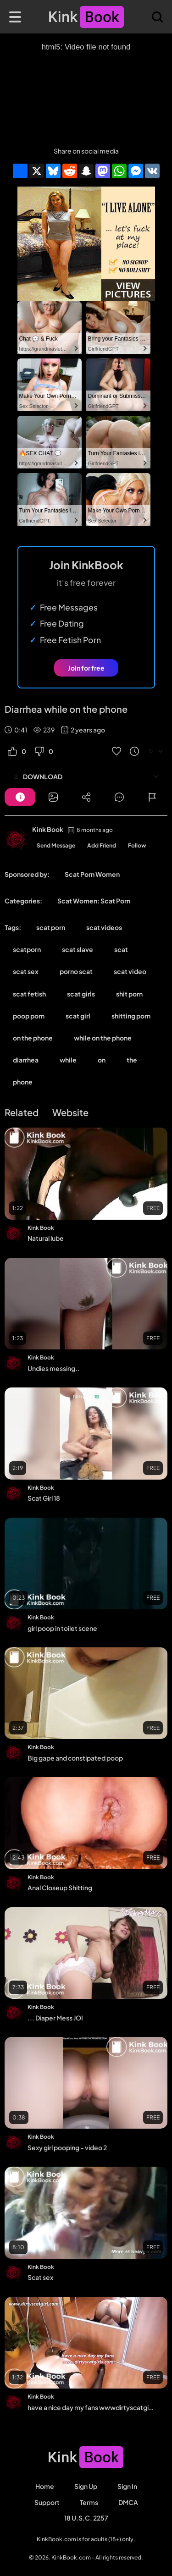  Describe the element at coordinates (130, 1016) in the screenshot. I see `shitting porn` at that location.